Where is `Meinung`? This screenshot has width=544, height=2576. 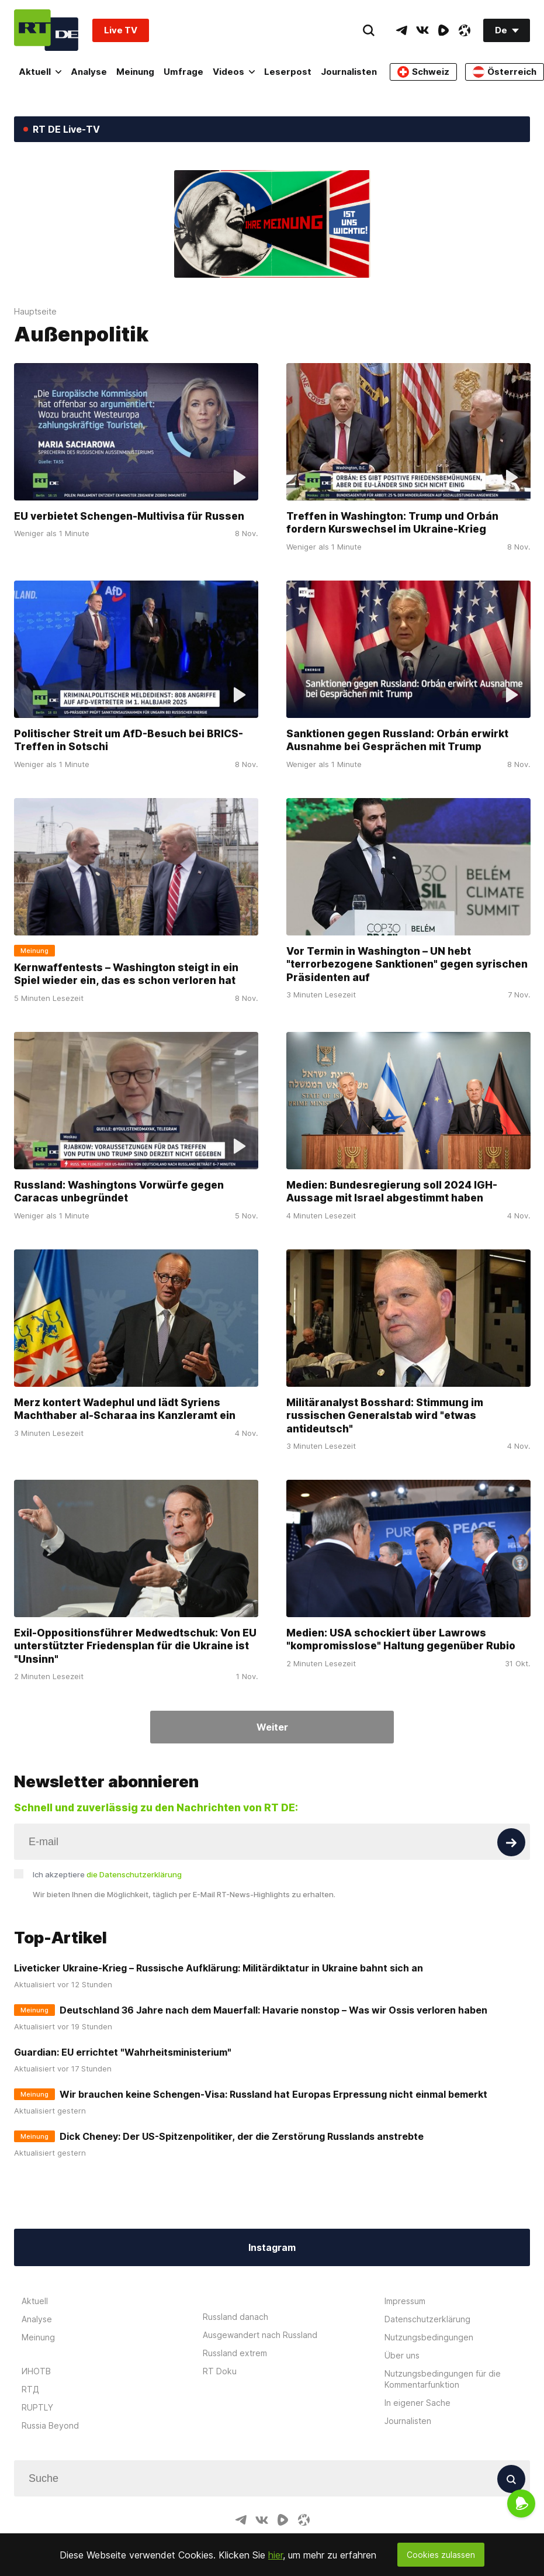
Meinung is located at coordinates (135, 71).